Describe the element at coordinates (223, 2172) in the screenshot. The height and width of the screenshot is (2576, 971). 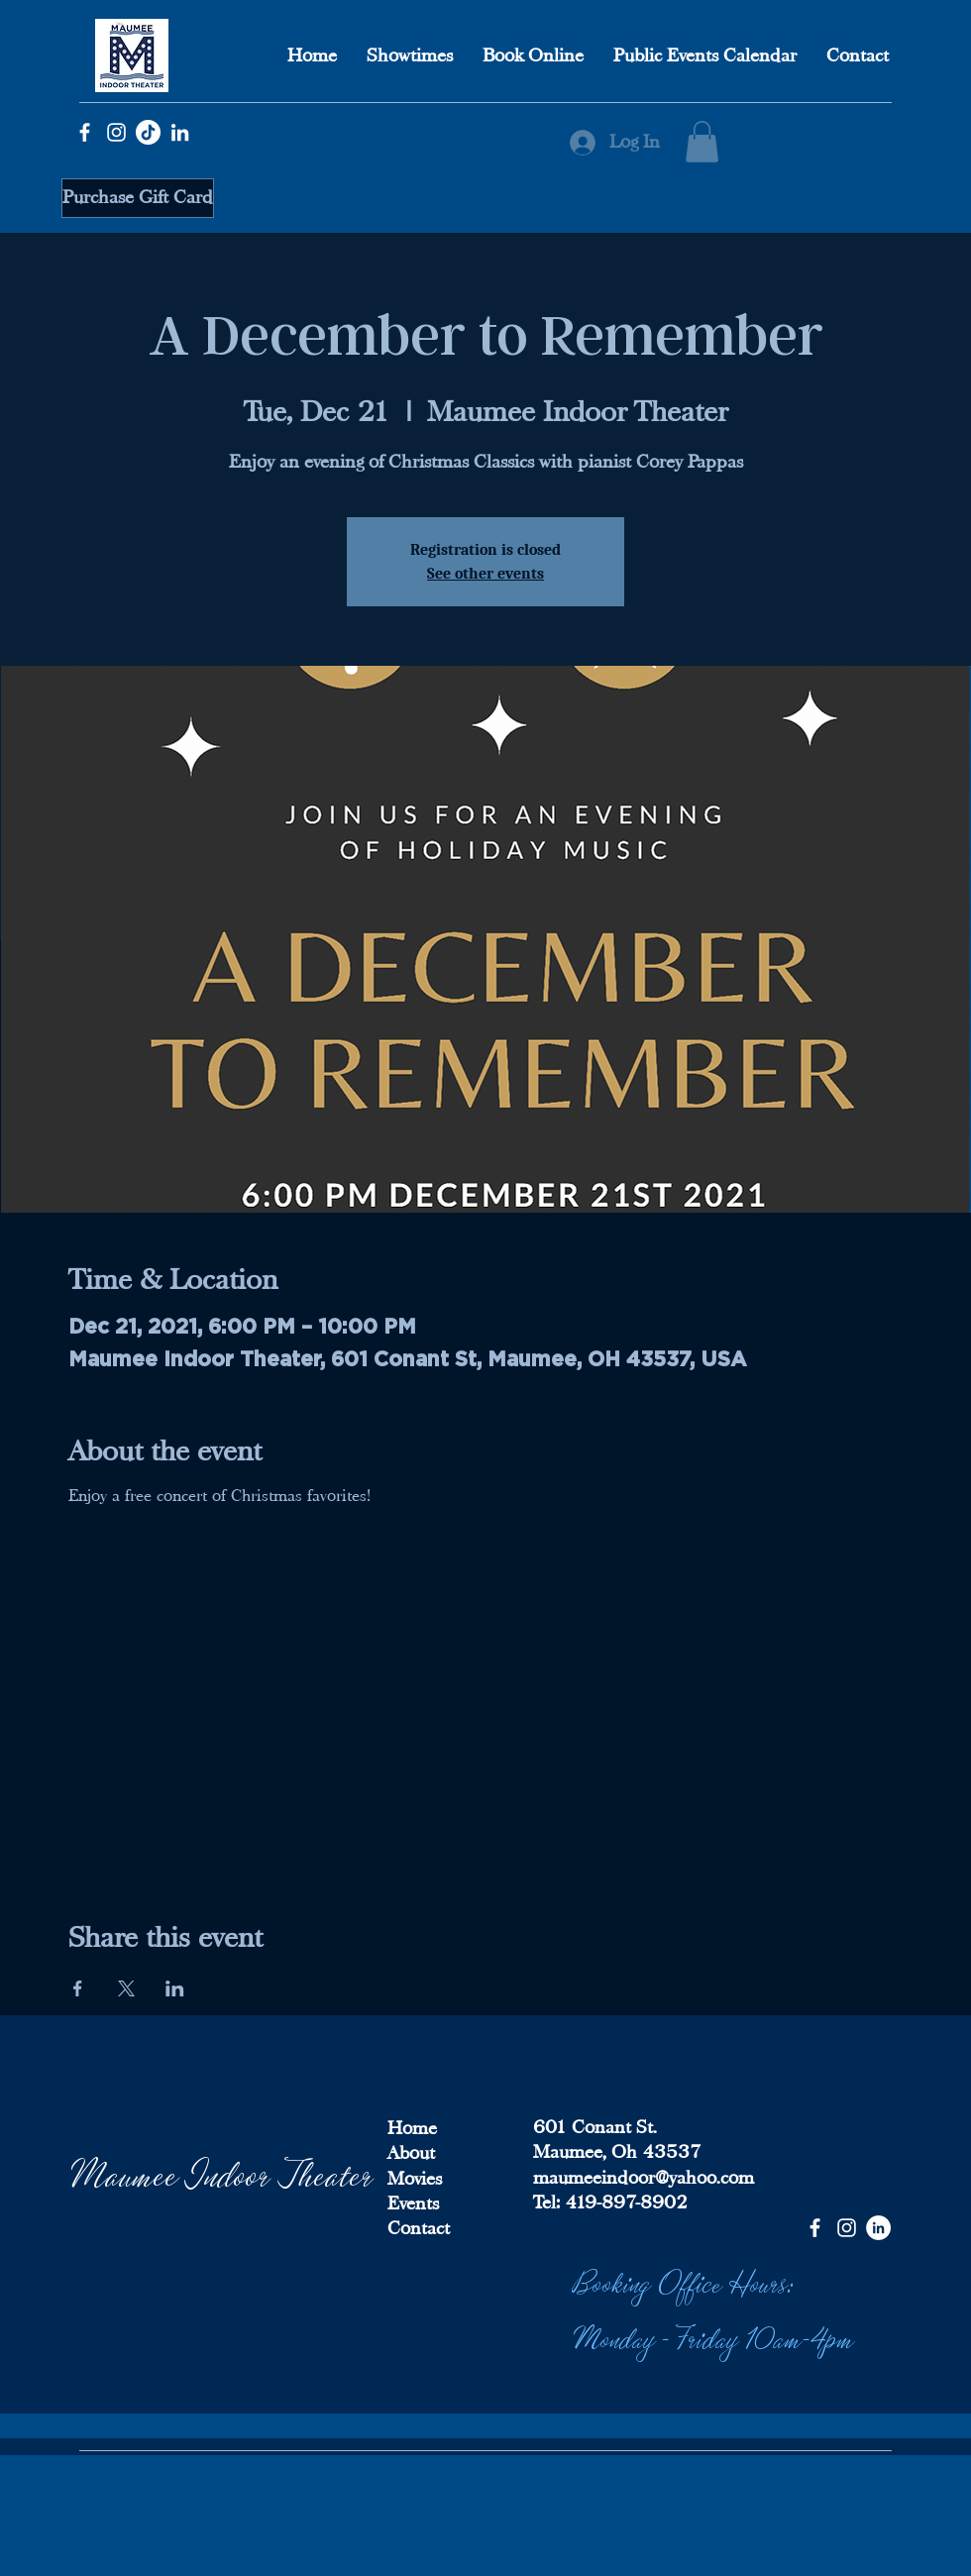
I see `Maumee Indoor Theater` at that location.